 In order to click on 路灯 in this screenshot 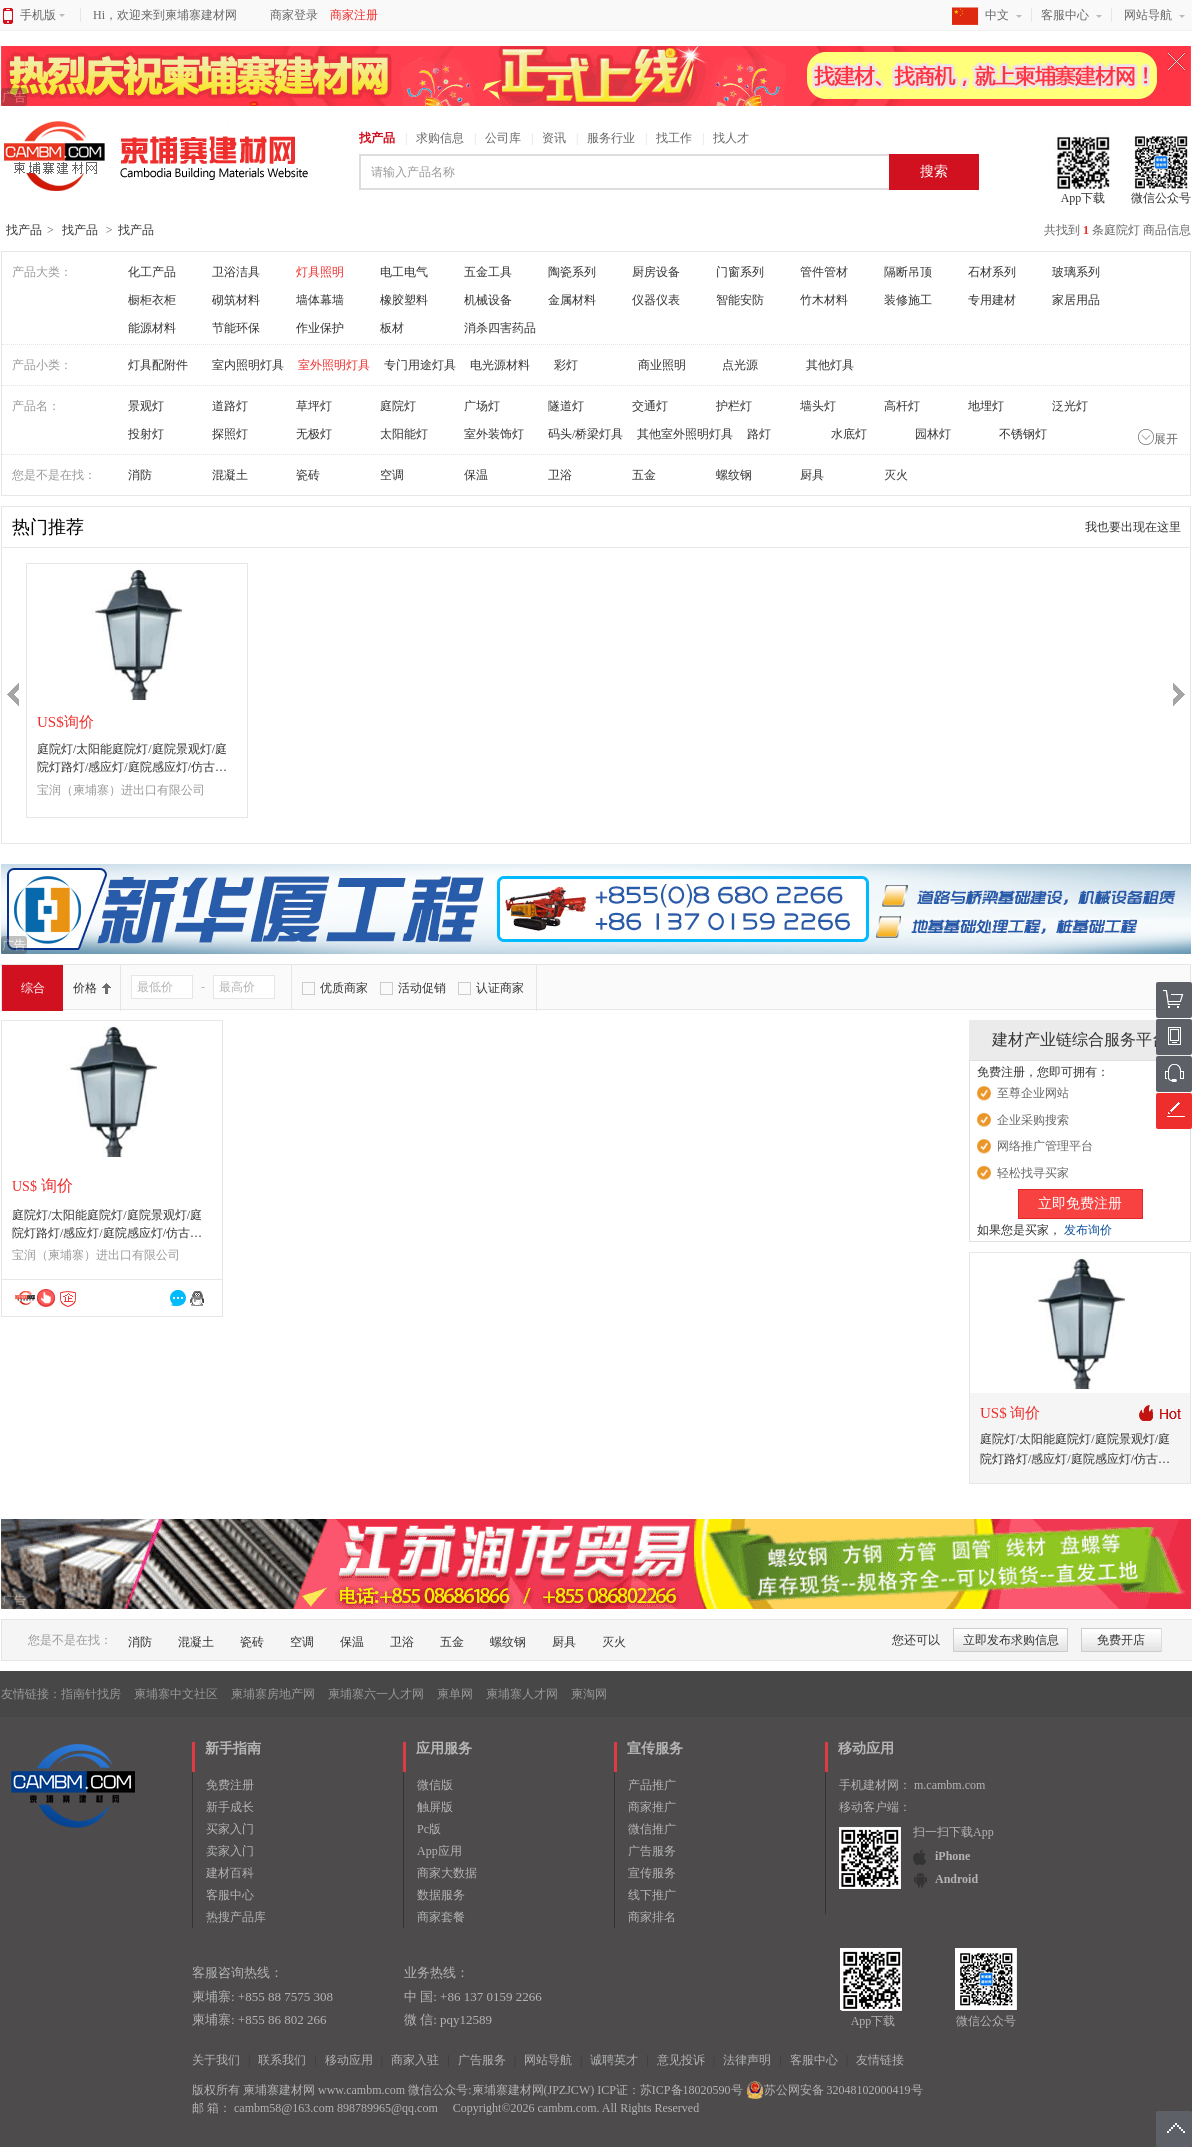, I will do `click(759, 434)`.